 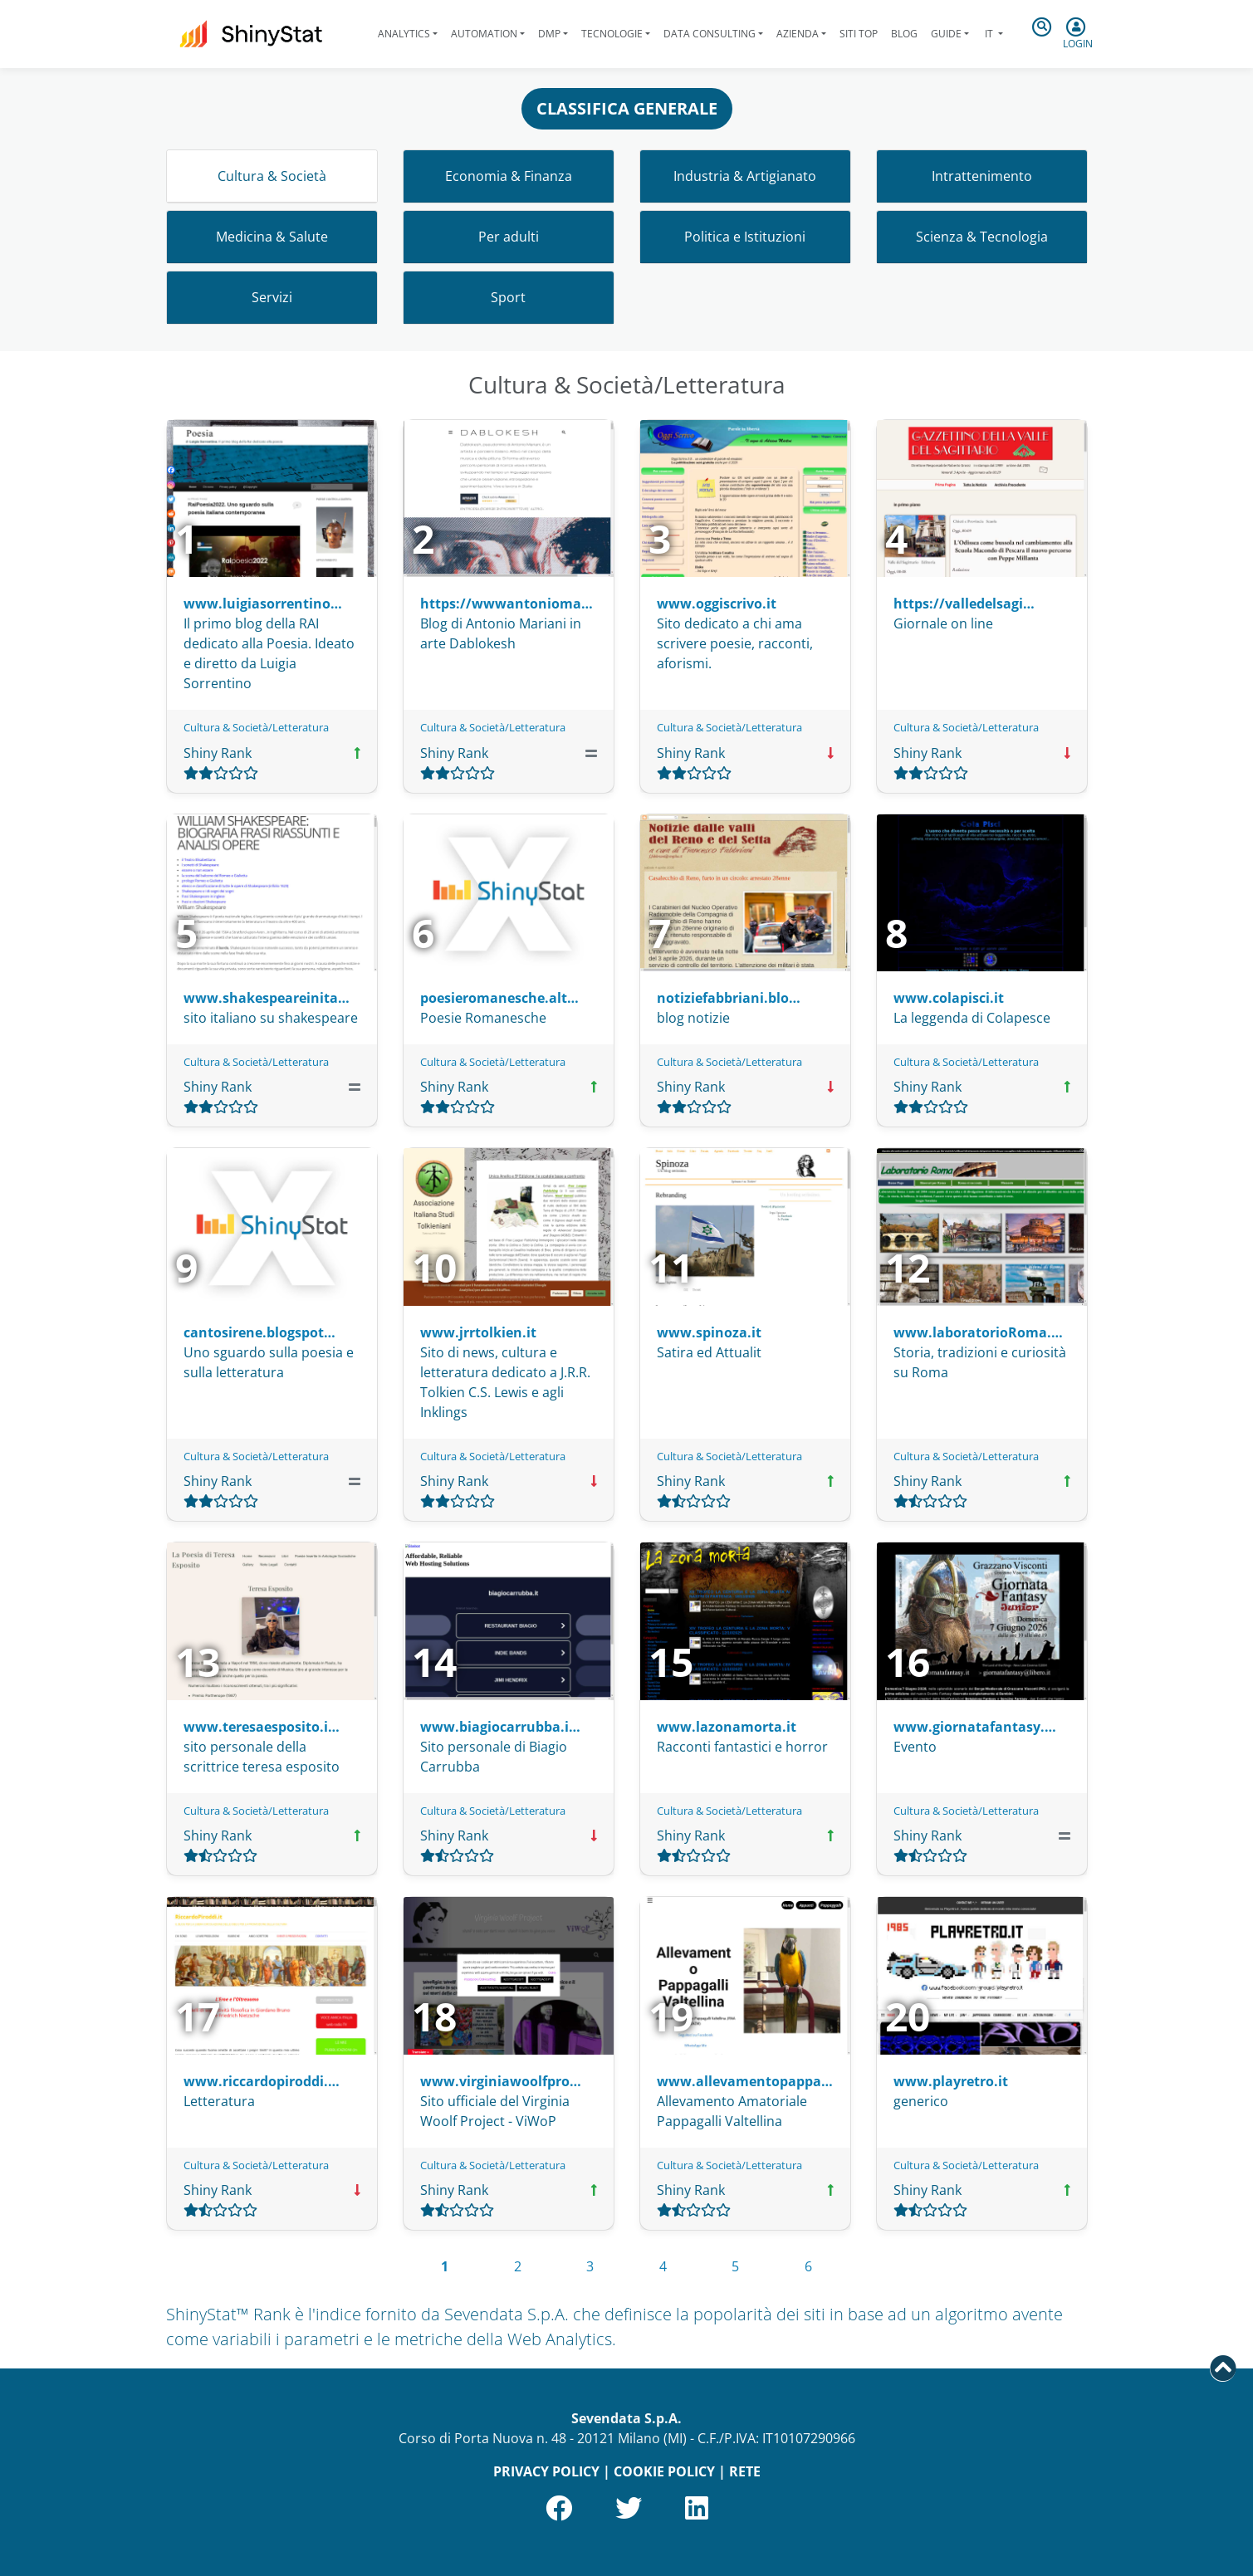 I want to click on Cultura & Società/Letteratura, so click(x=256, y=727).